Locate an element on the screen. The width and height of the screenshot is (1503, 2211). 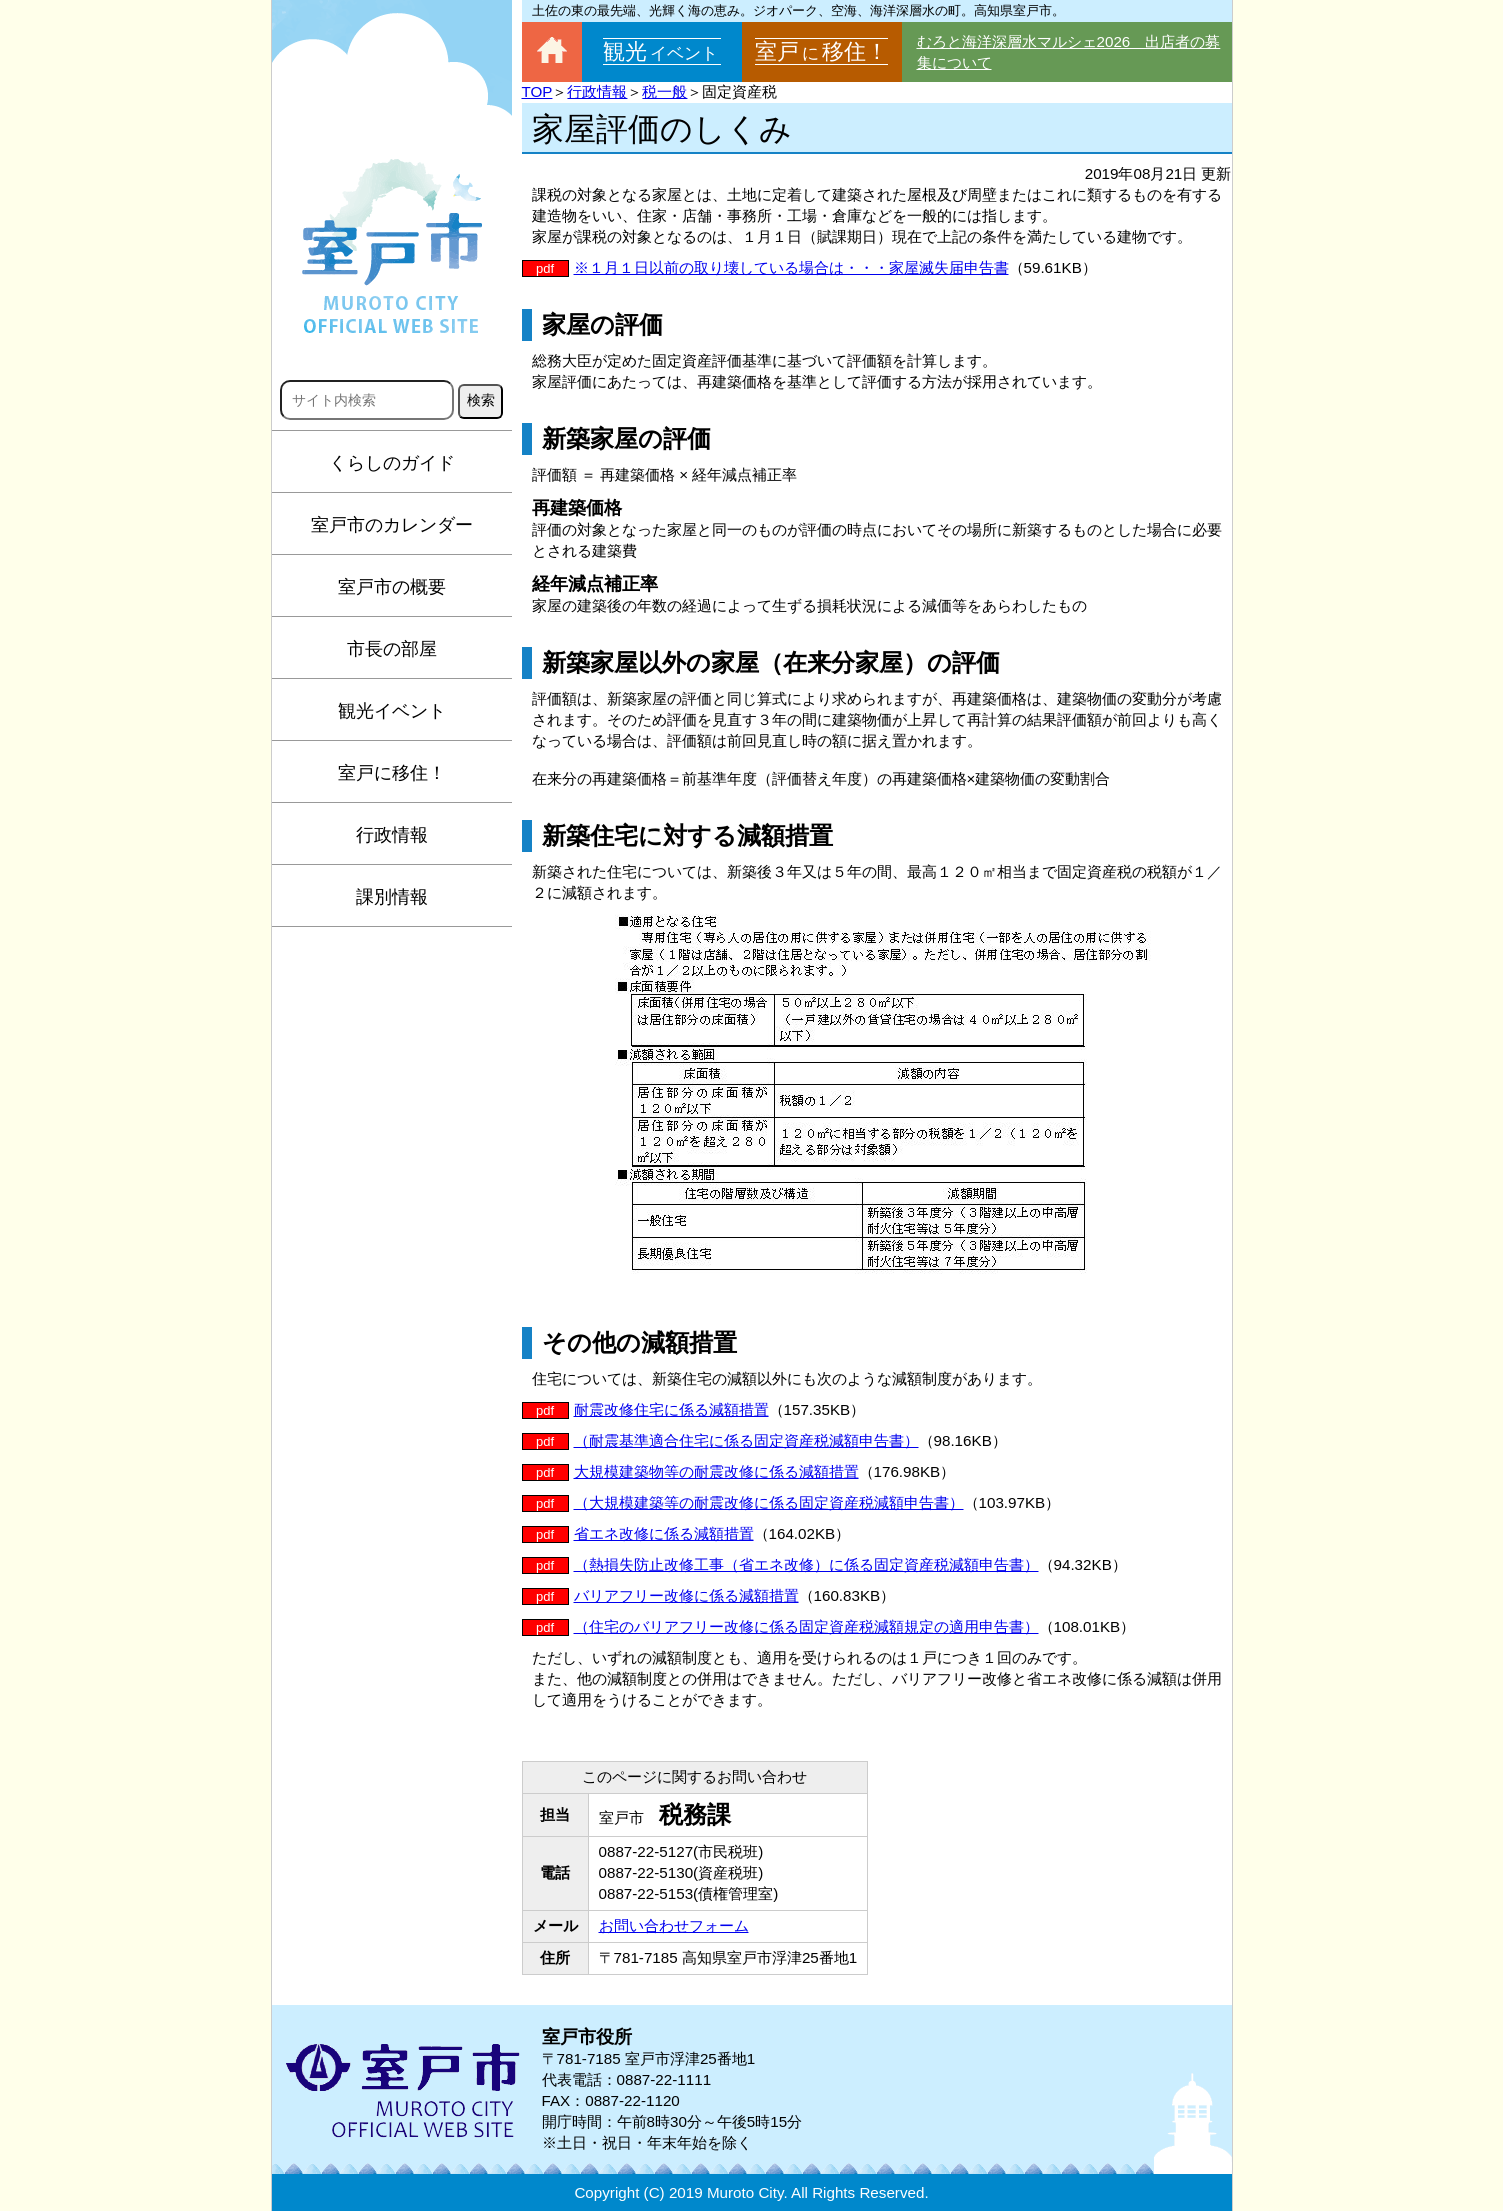
観光 is located at coordinates (662, 51).